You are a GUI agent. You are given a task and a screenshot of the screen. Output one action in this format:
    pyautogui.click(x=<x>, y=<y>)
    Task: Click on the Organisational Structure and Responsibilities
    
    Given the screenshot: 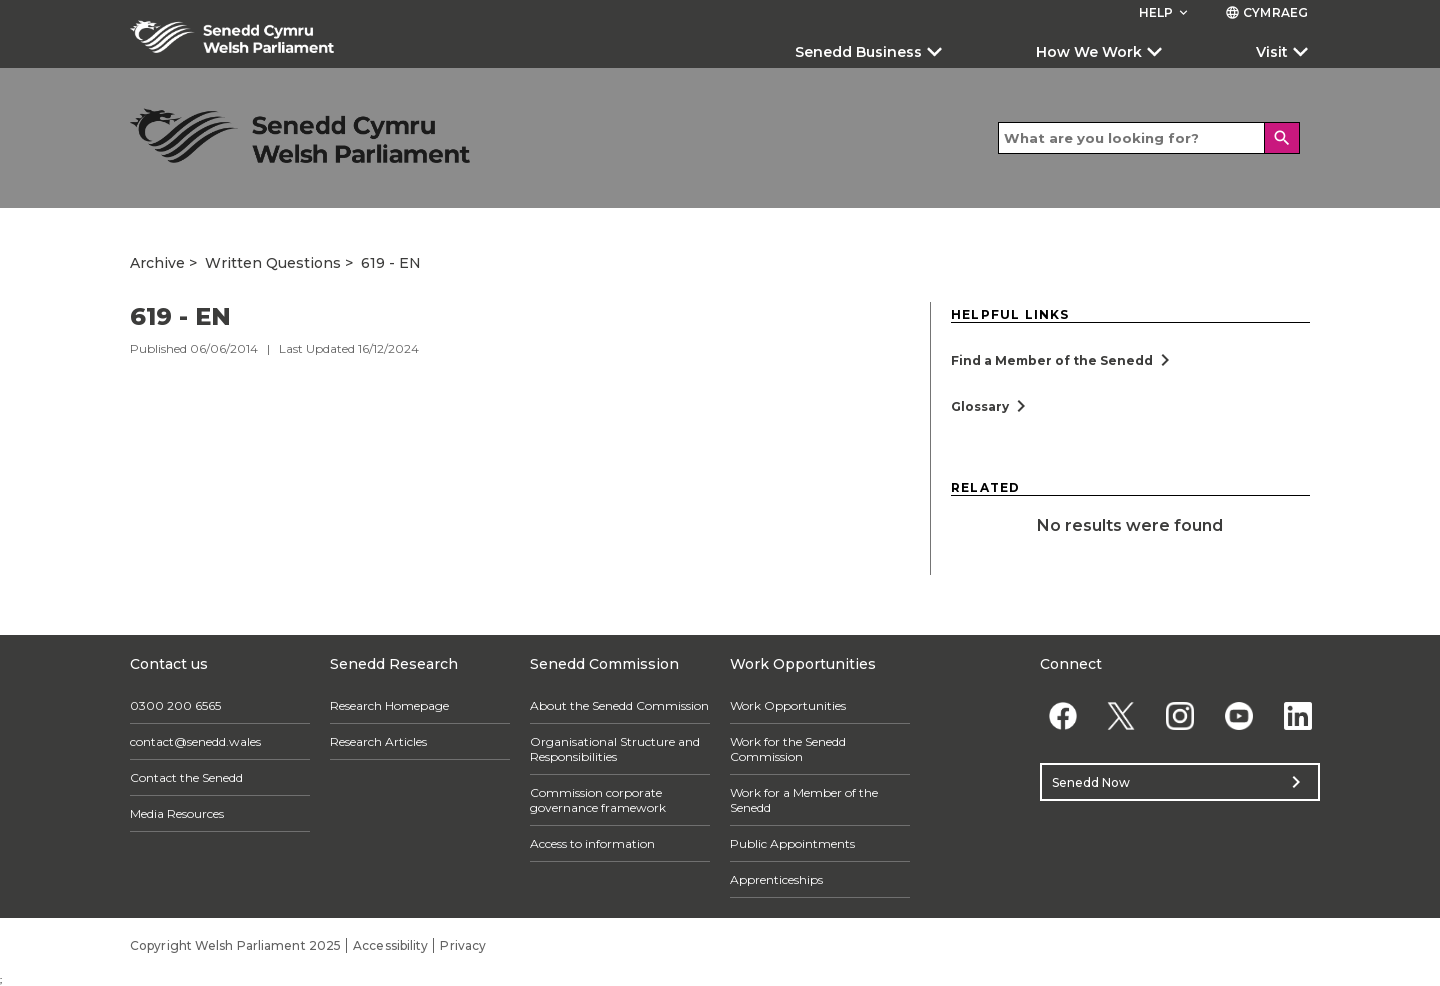 What is the action you would take?
    pyautogui.click(x=615, y=749)
    